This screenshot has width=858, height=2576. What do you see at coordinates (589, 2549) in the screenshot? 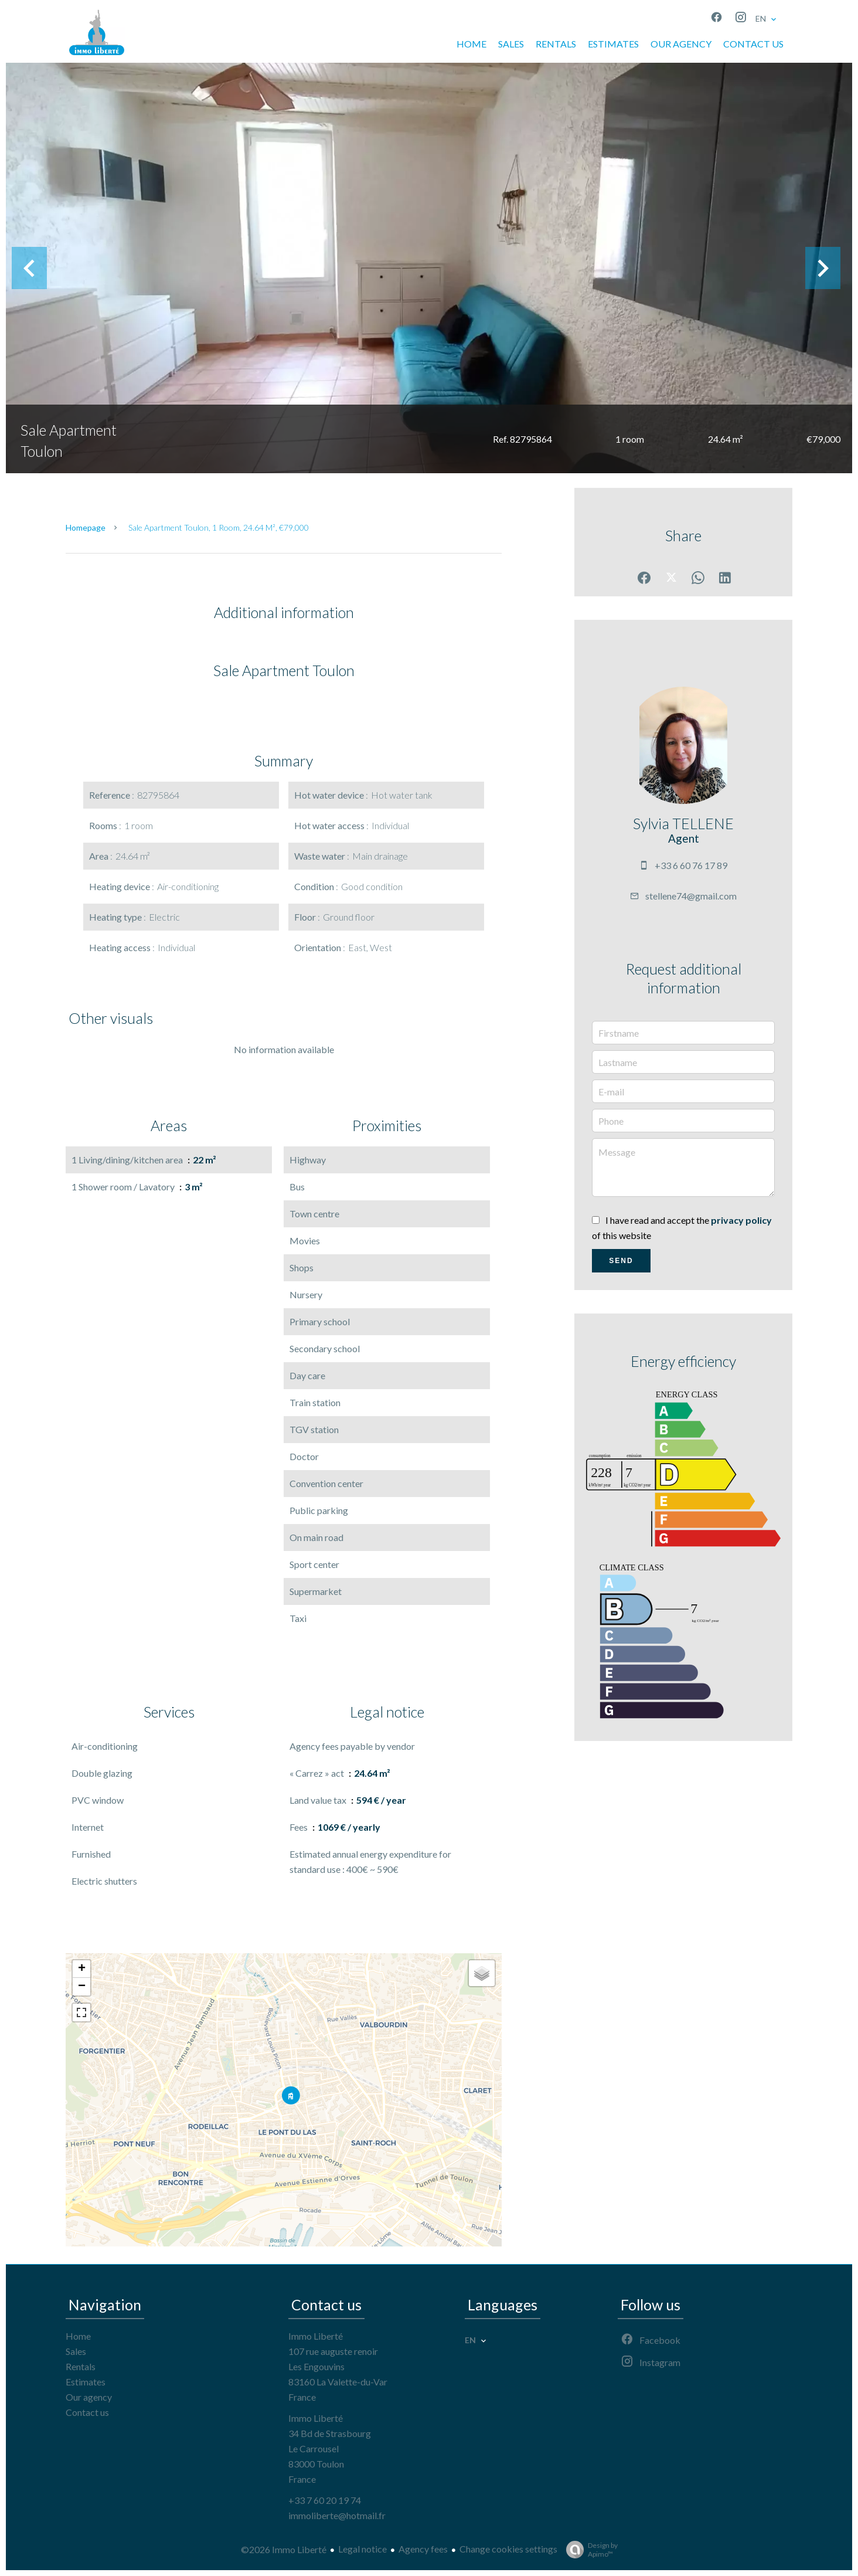
I see `Design by` at bounding box center [589, 2549].